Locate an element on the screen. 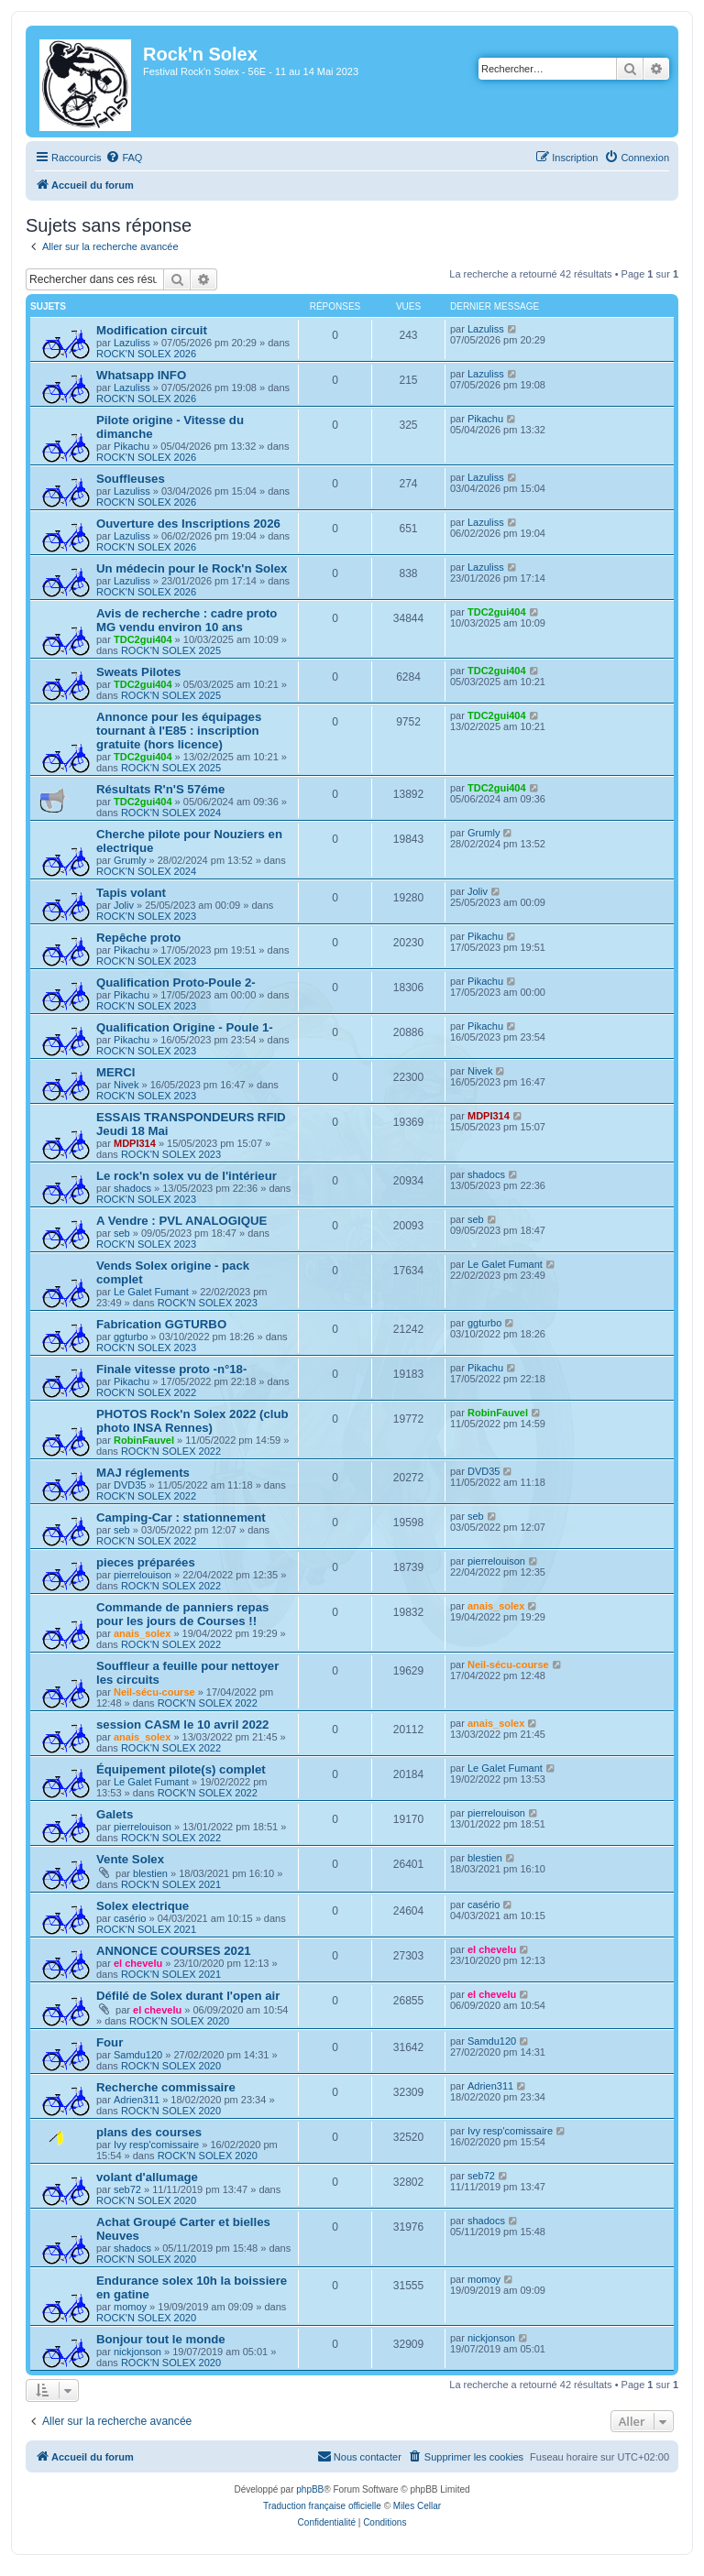  ROCK'N SOLEX 2021 is located at coordinates (171, 1884).